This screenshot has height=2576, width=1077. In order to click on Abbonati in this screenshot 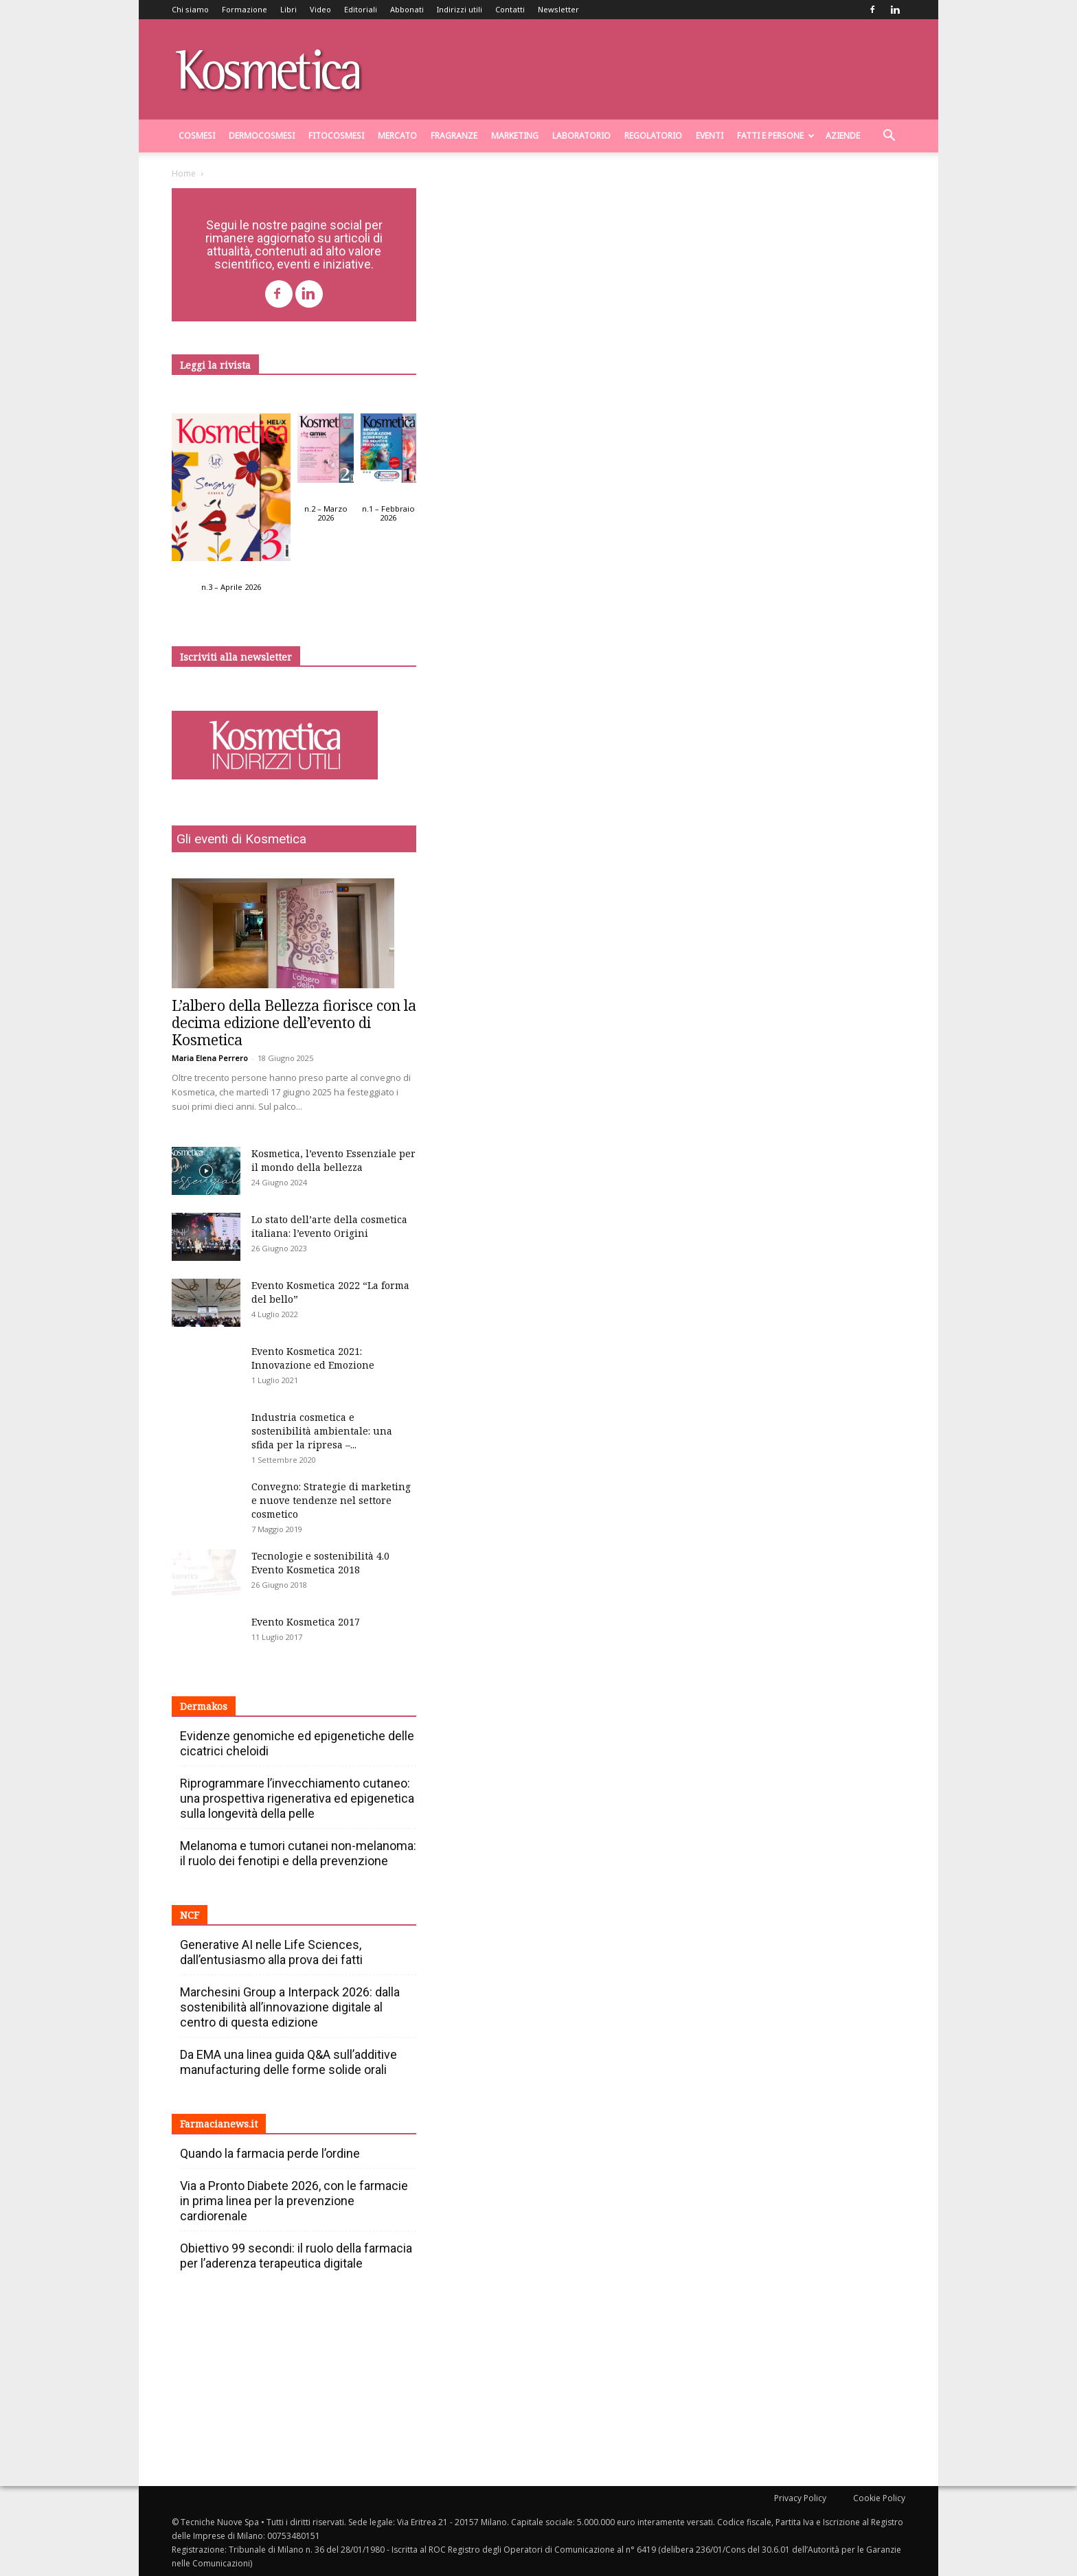, I will do `click(407, 9)`.